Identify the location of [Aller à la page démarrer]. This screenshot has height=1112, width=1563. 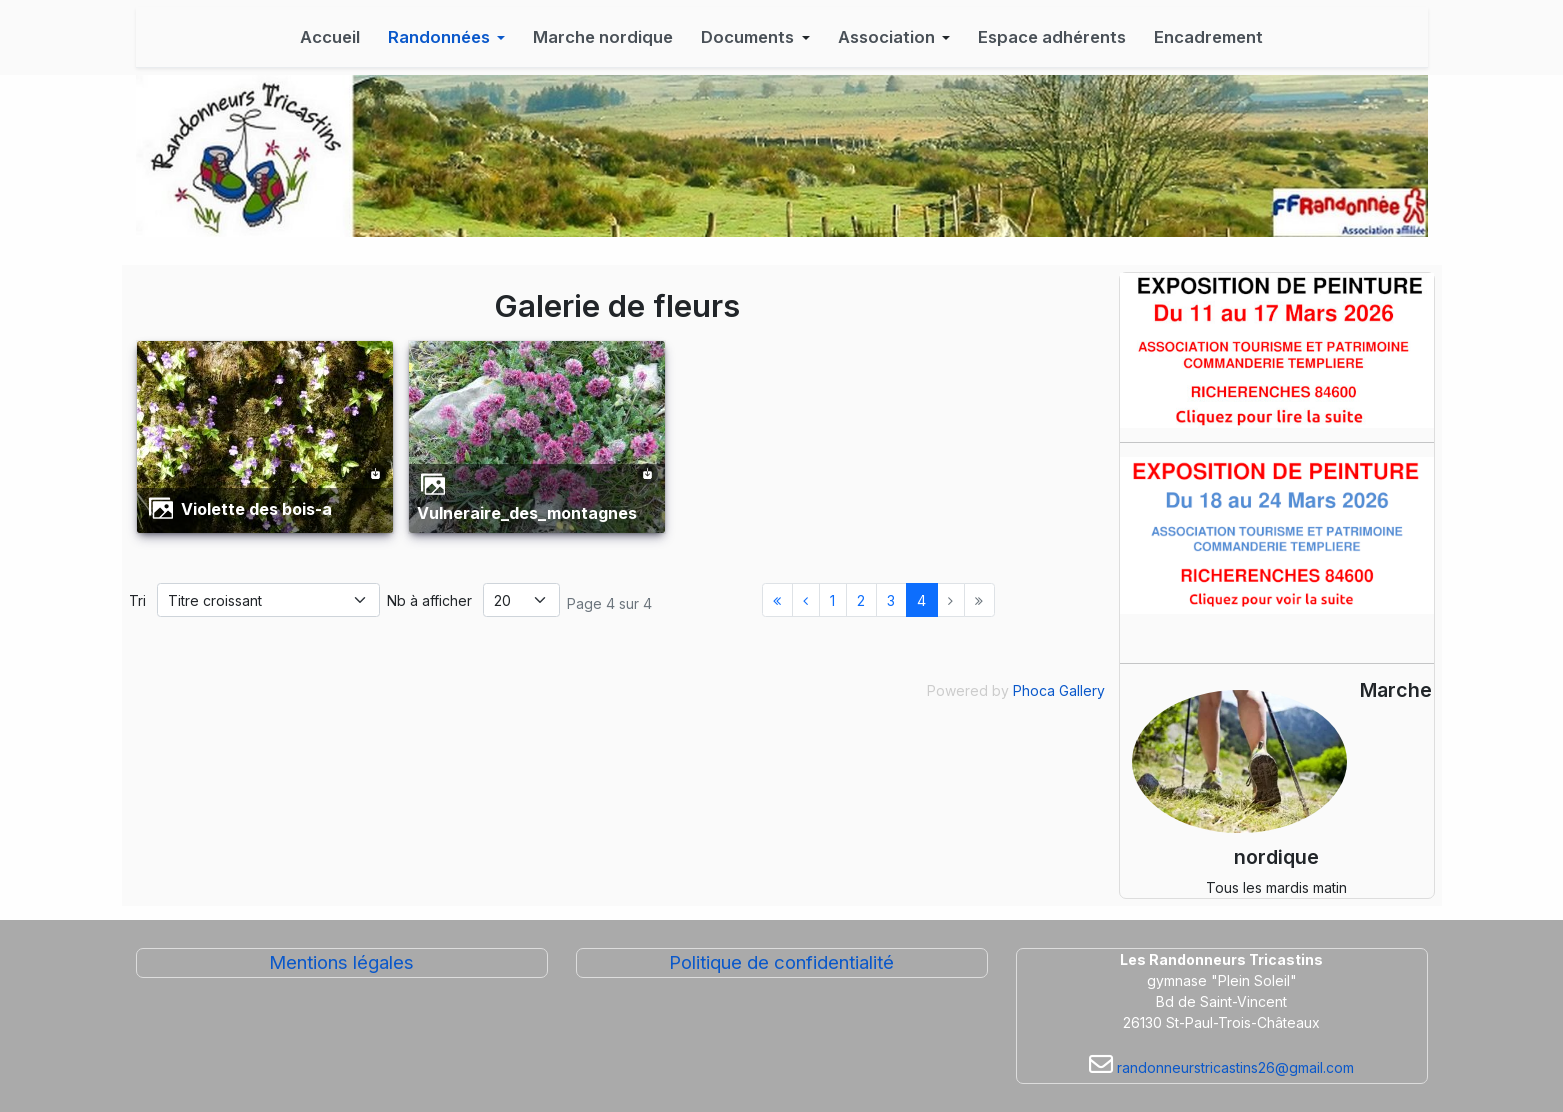
(777, 600).